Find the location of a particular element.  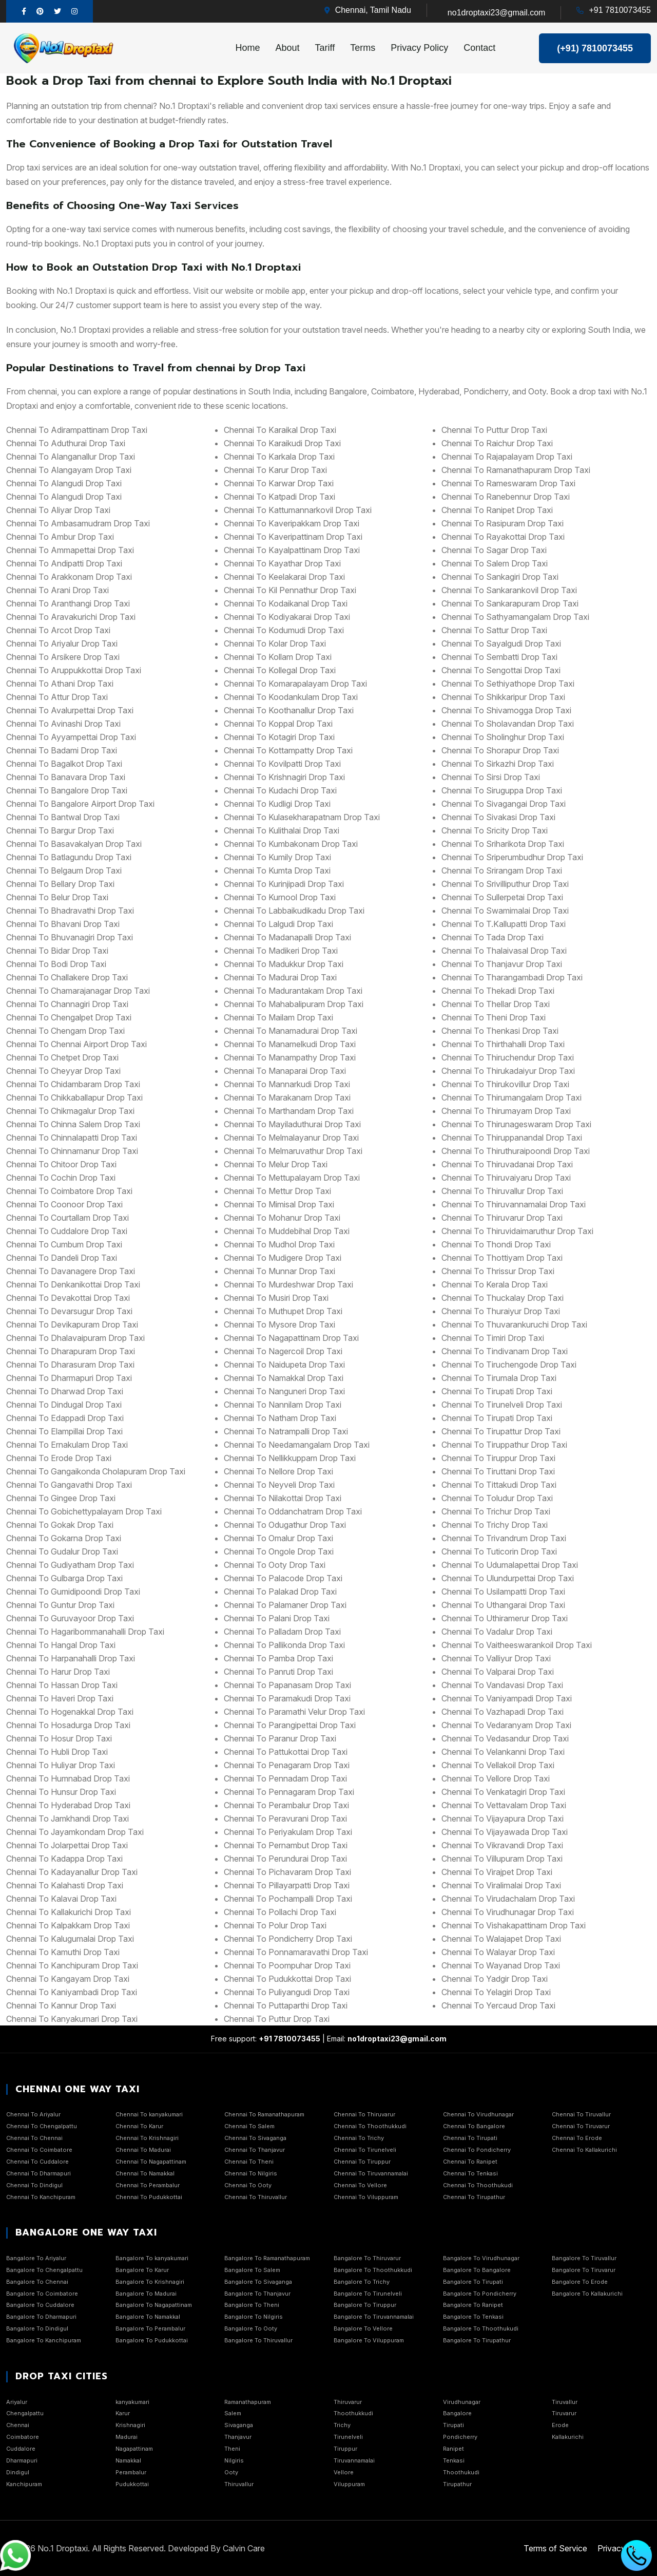

chennai to Kayathar Drop Taxi is located at coordinates (282, 563).